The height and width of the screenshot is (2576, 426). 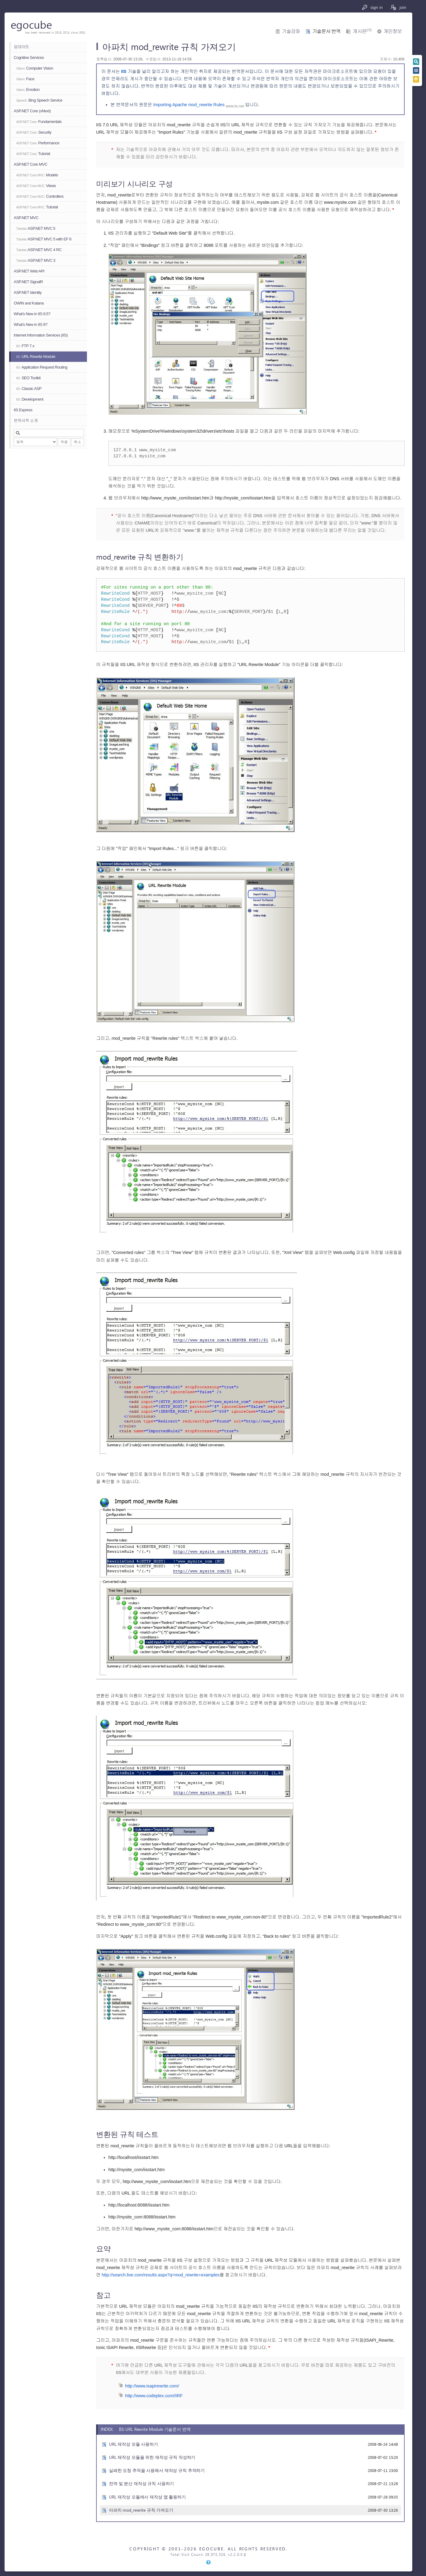 I want to click on Internet Information Services (IIS), so click(x=41, y=335).